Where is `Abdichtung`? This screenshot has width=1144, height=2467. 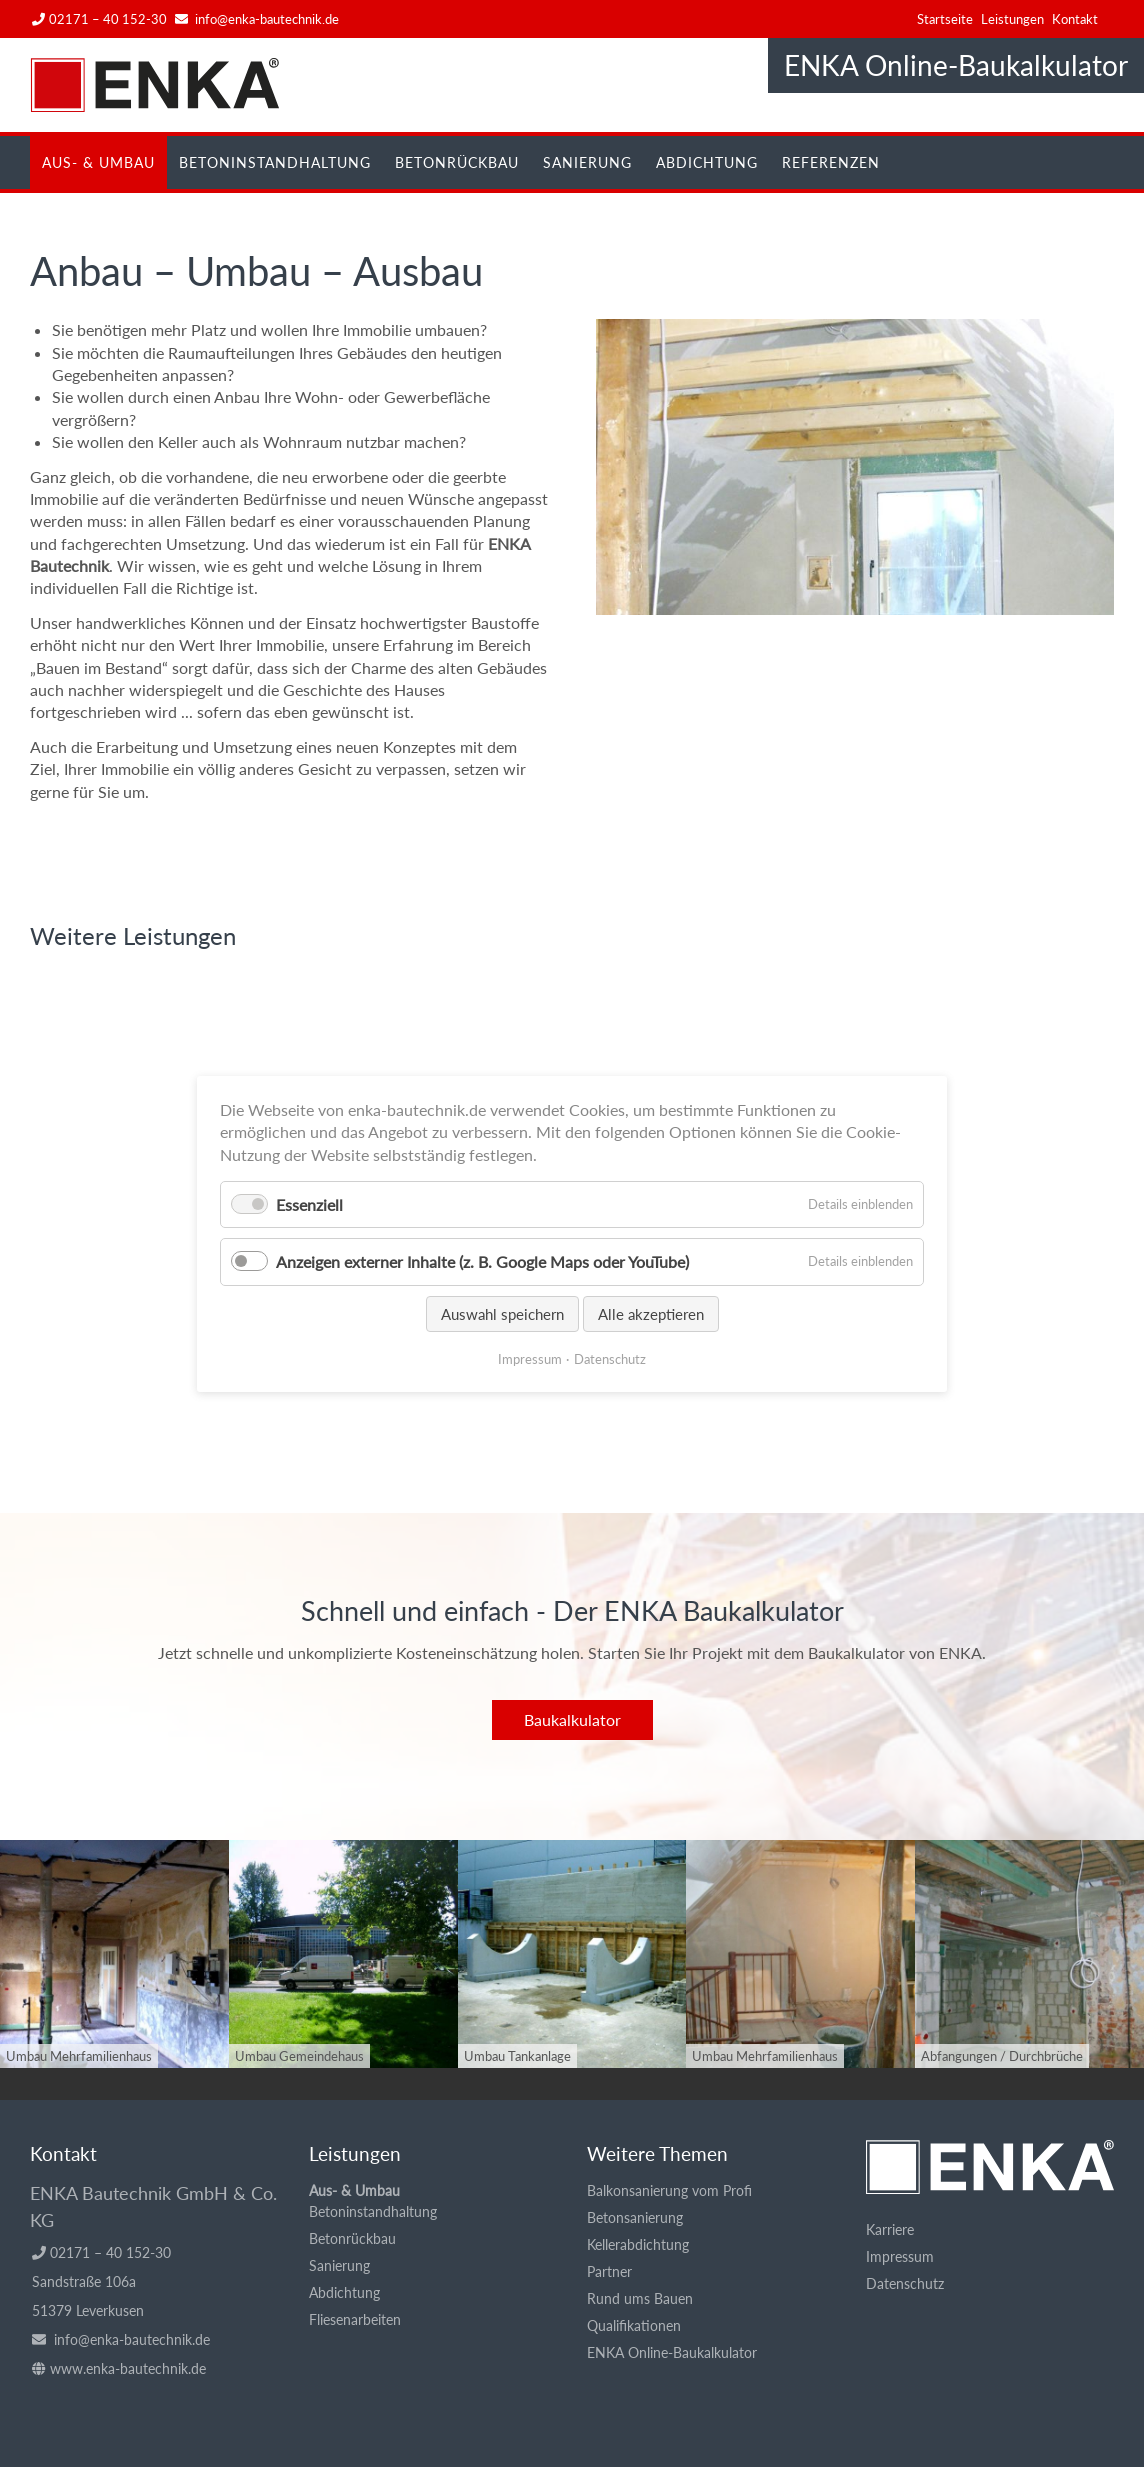
Abdichtung is located at coordinates (707, 162).